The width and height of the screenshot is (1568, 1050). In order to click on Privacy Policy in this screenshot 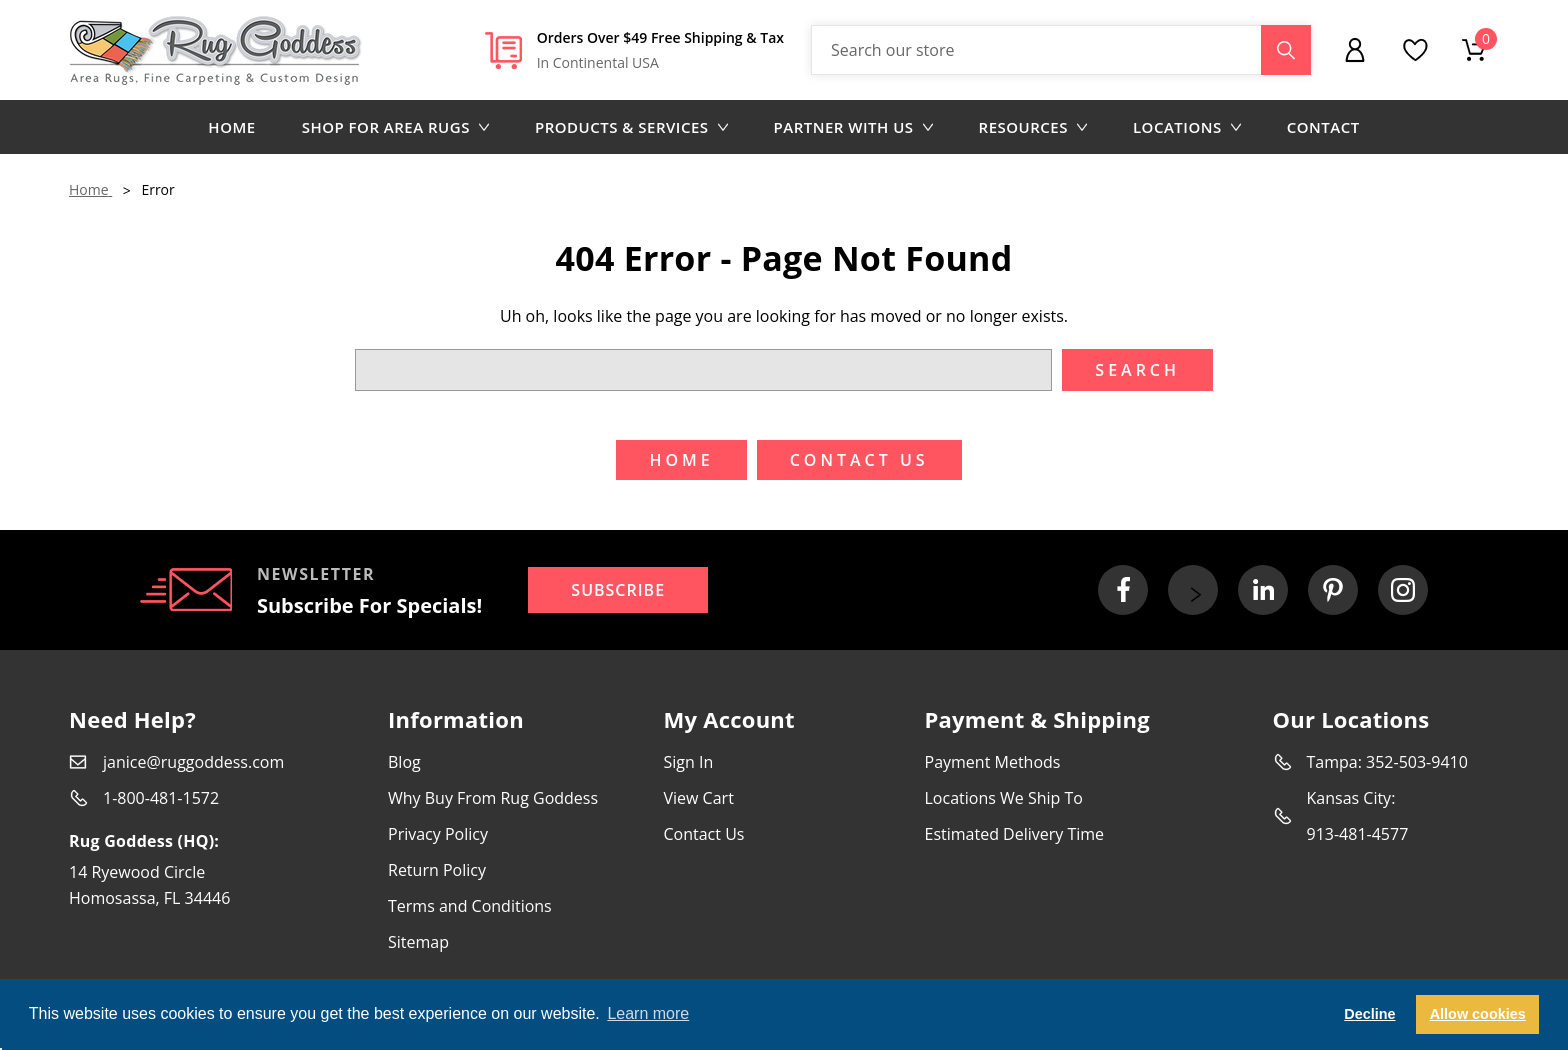, I will do `click(438, 834)`.